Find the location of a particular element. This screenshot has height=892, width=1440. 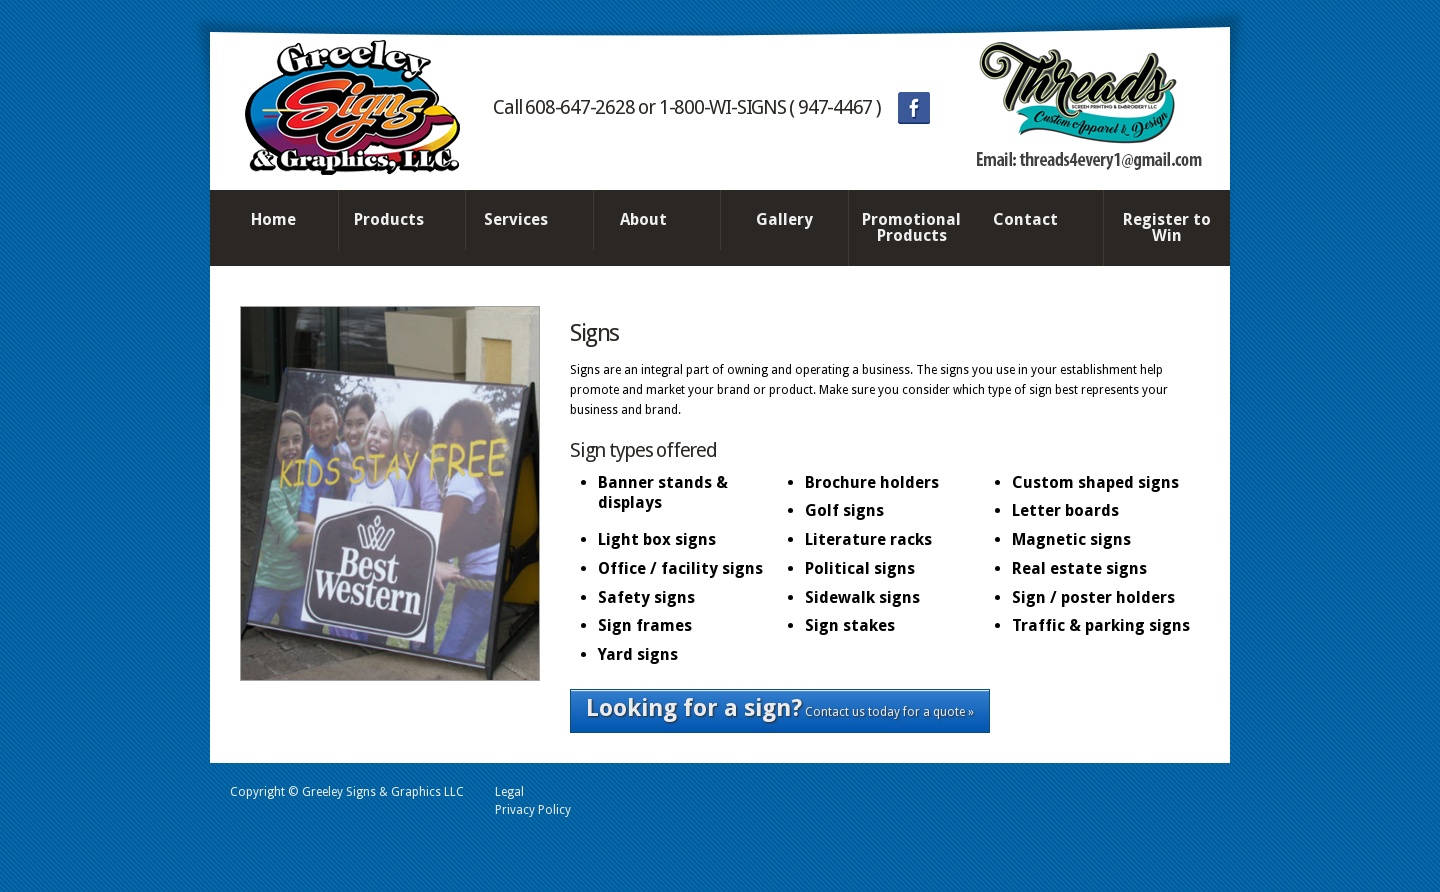

Contact is located at coordinates (1034, 221).